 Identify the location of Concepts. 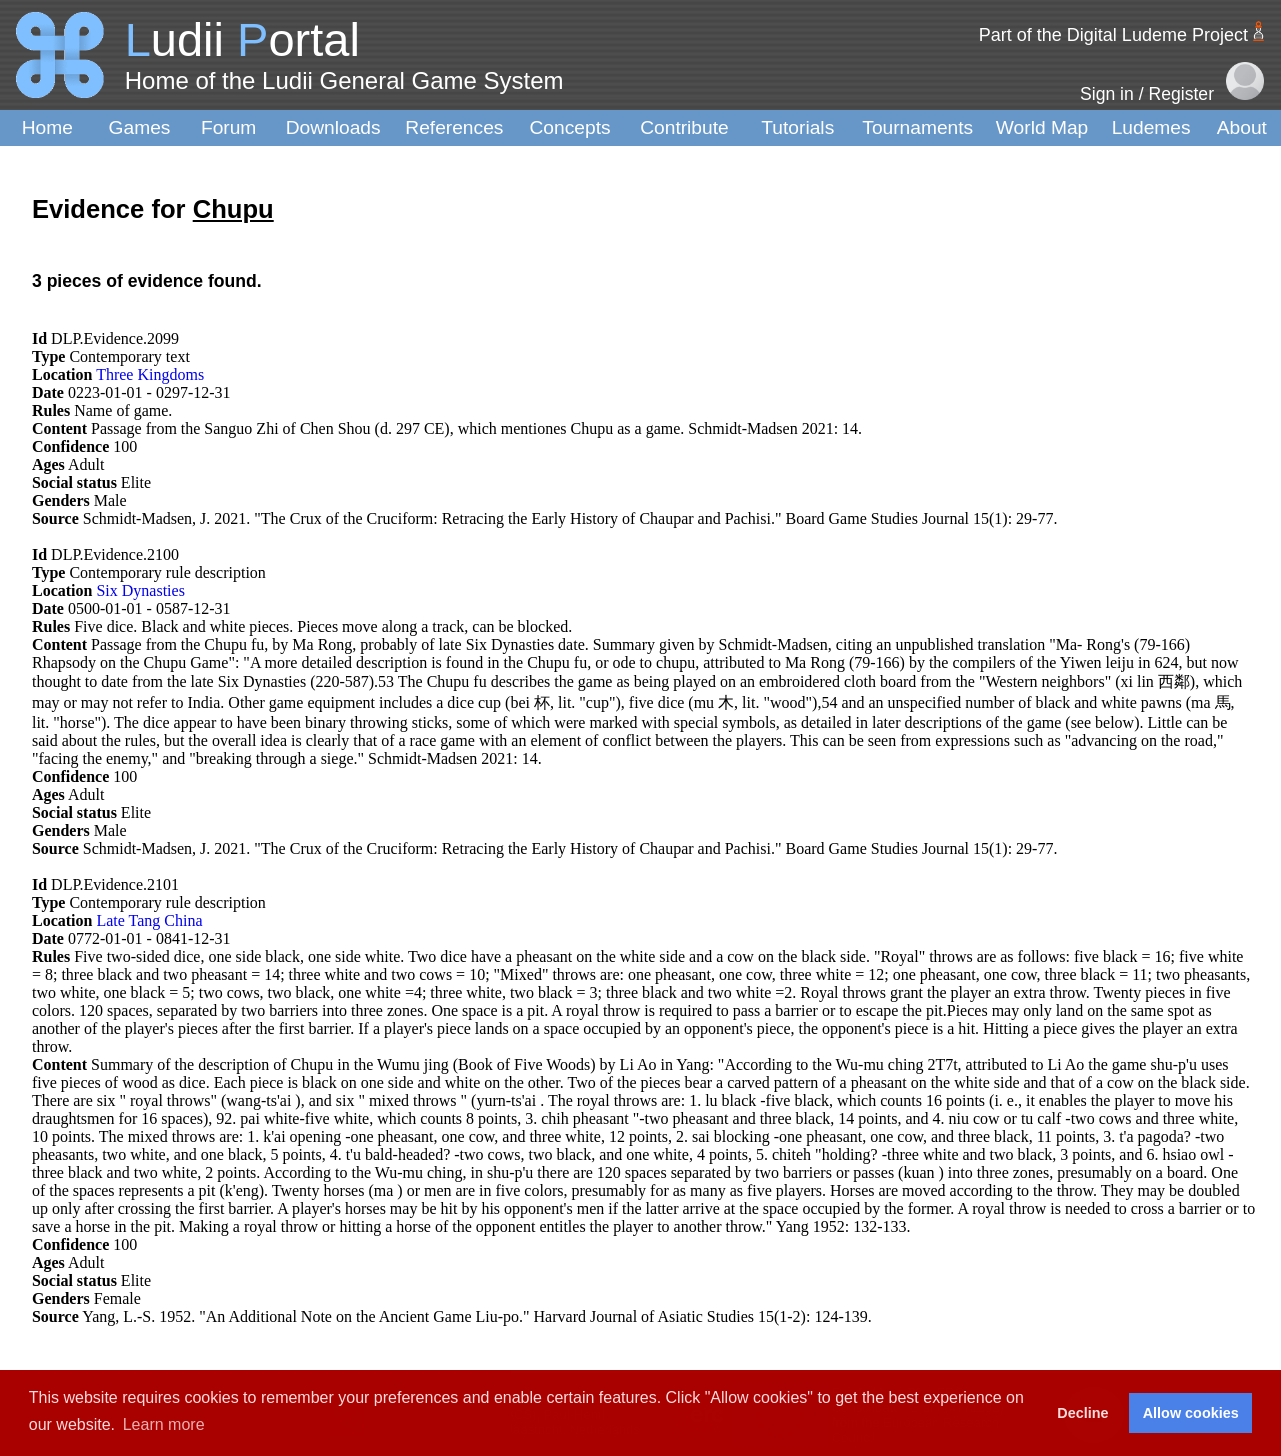
(570, 127).